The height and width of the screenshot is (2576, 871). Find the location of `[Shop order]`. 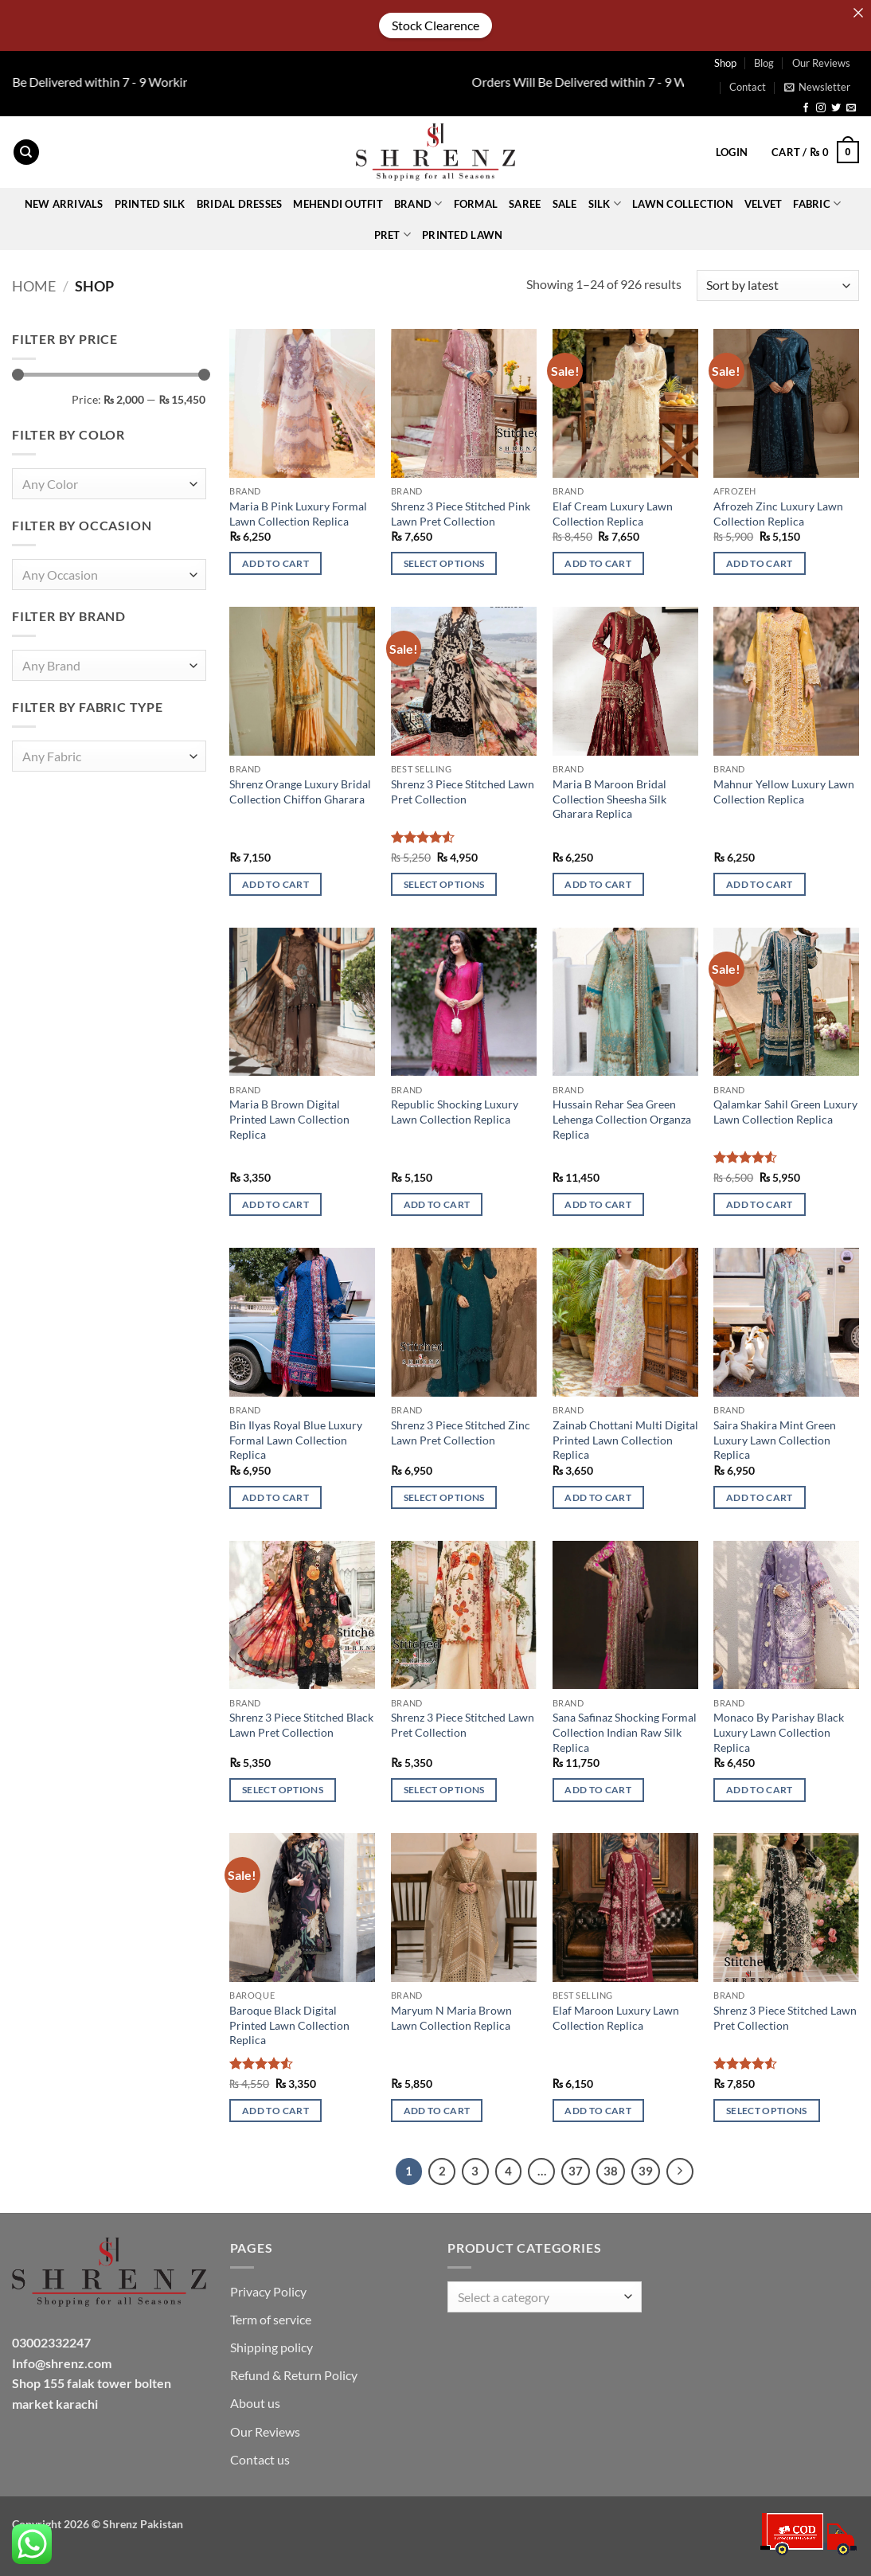

[Shop order] is located at coordinates (778, 285).